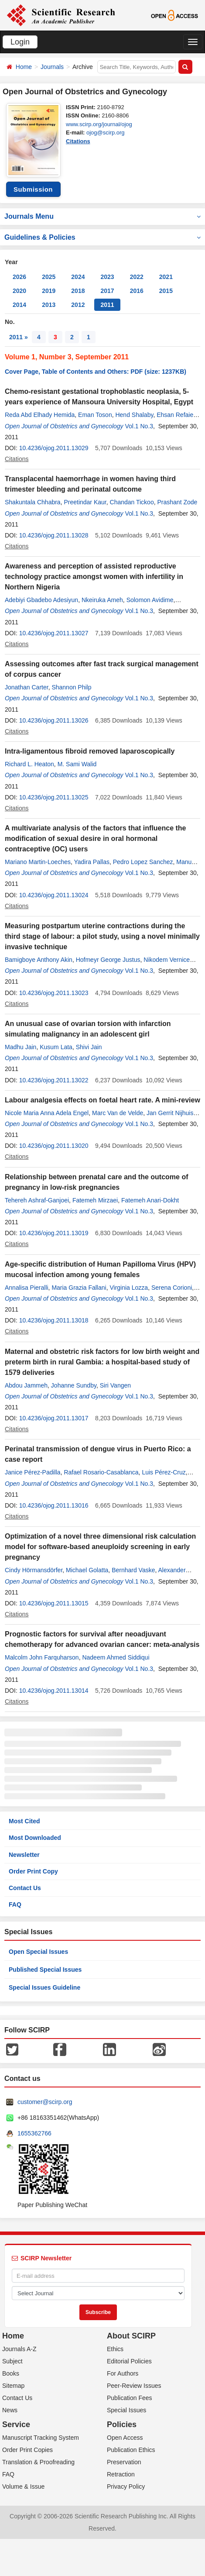 Image resolution: width=205 pixels, height=2576 pixels. Describe the element at coordinates (38, 1951) in the screenshot. I see `Open Special Issues` at that location.